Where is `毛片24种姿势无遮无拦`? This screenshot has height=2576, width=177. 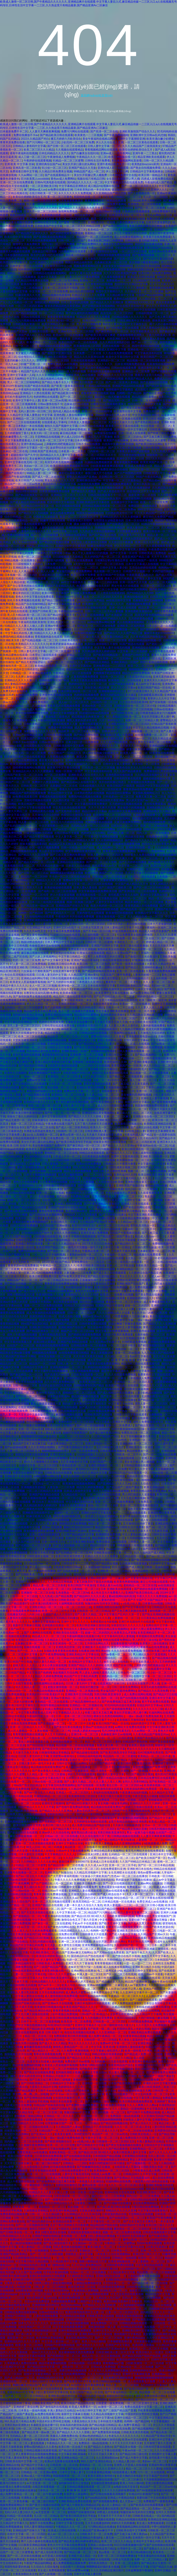 毛片24种姿势无遮无拦 is located at coordinates (44, 247).